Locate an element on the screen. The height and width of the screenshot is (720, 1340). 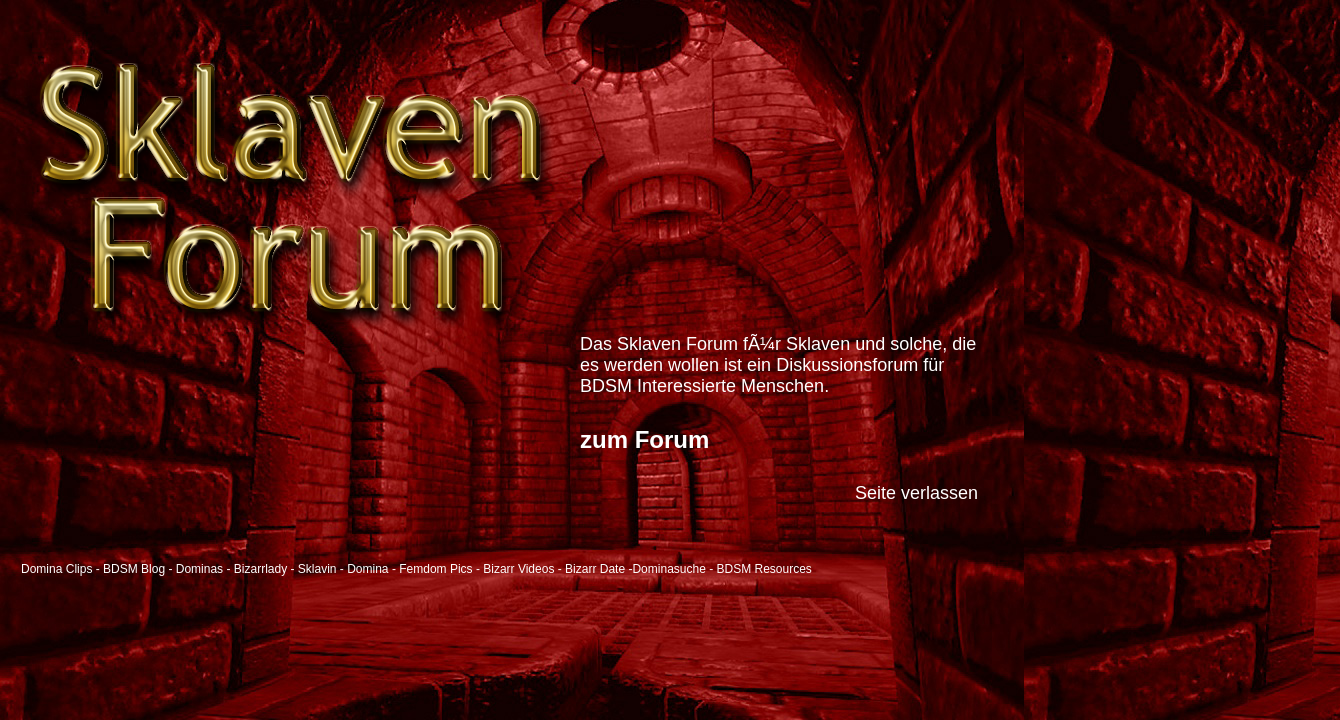
Domina Clips is located at coordinates (56, 569).